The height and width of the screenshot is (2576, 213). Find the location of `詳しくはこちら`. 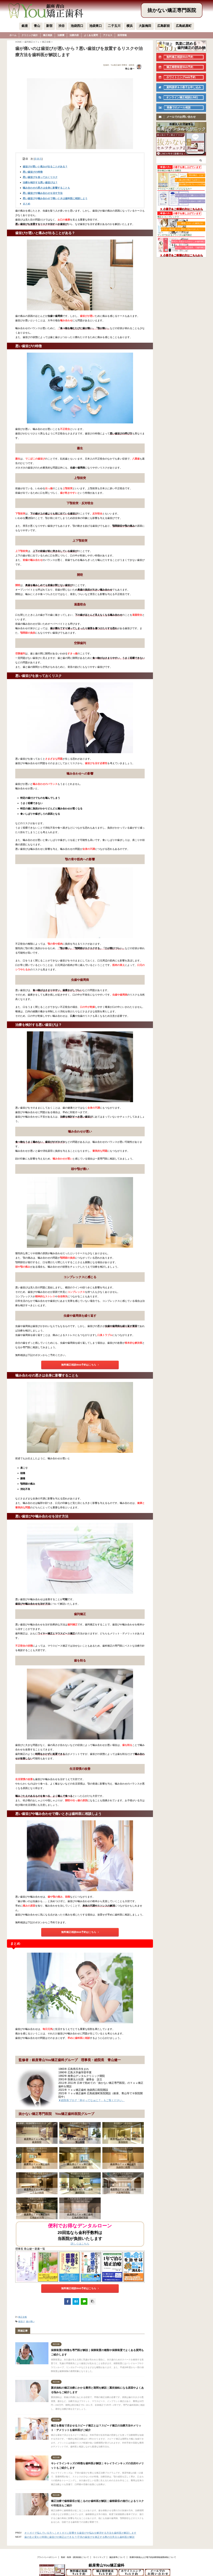

詳しくはこちら is located at coordinates (80, 2243).